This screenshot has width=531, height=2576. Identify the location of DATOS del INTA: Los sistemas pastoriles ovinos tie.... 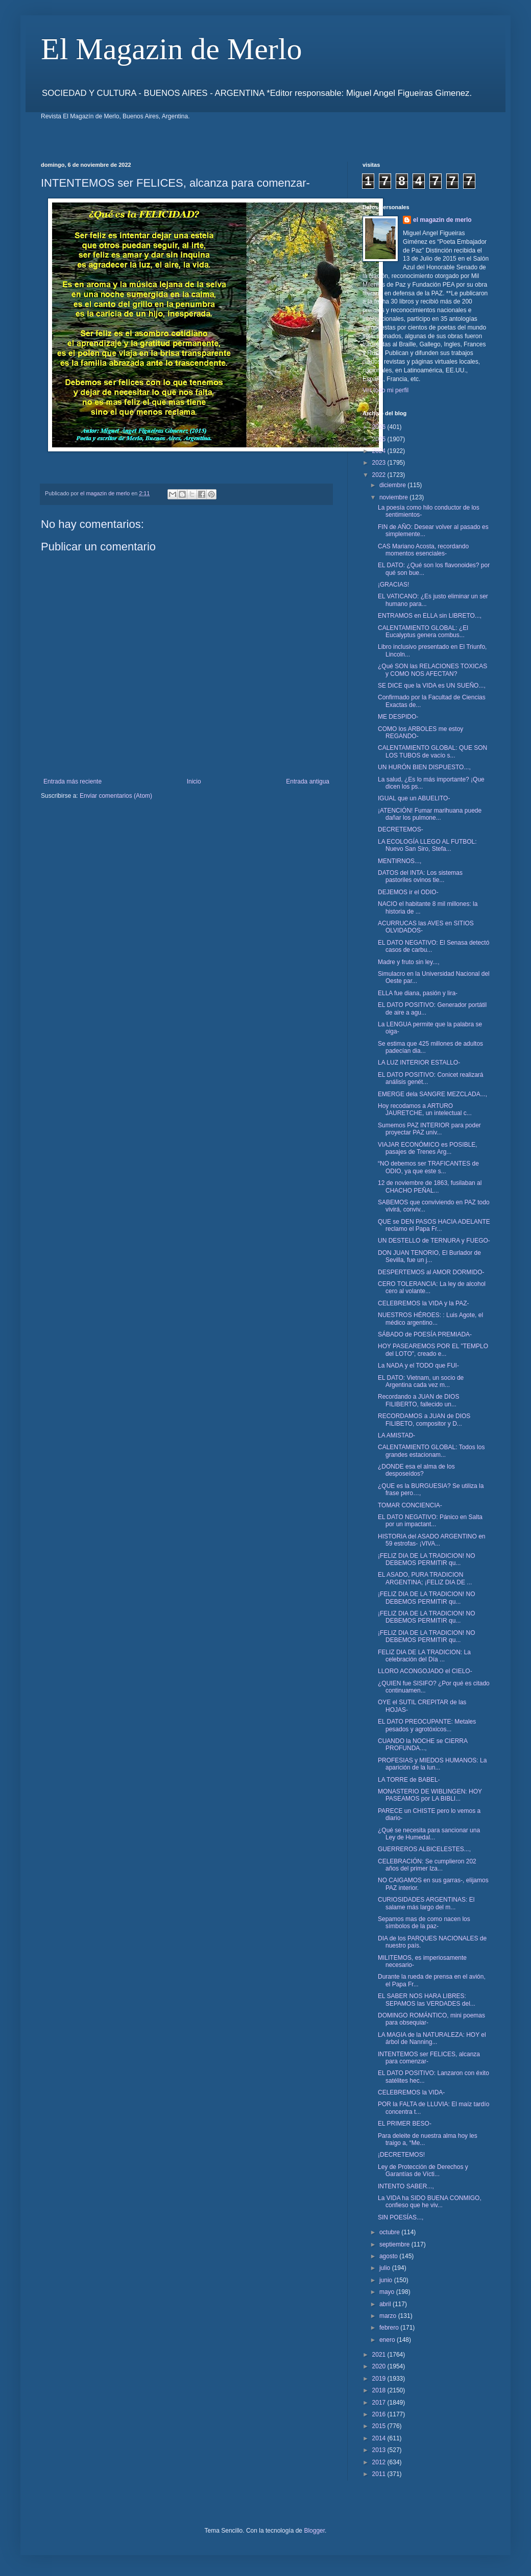
(420, 876).